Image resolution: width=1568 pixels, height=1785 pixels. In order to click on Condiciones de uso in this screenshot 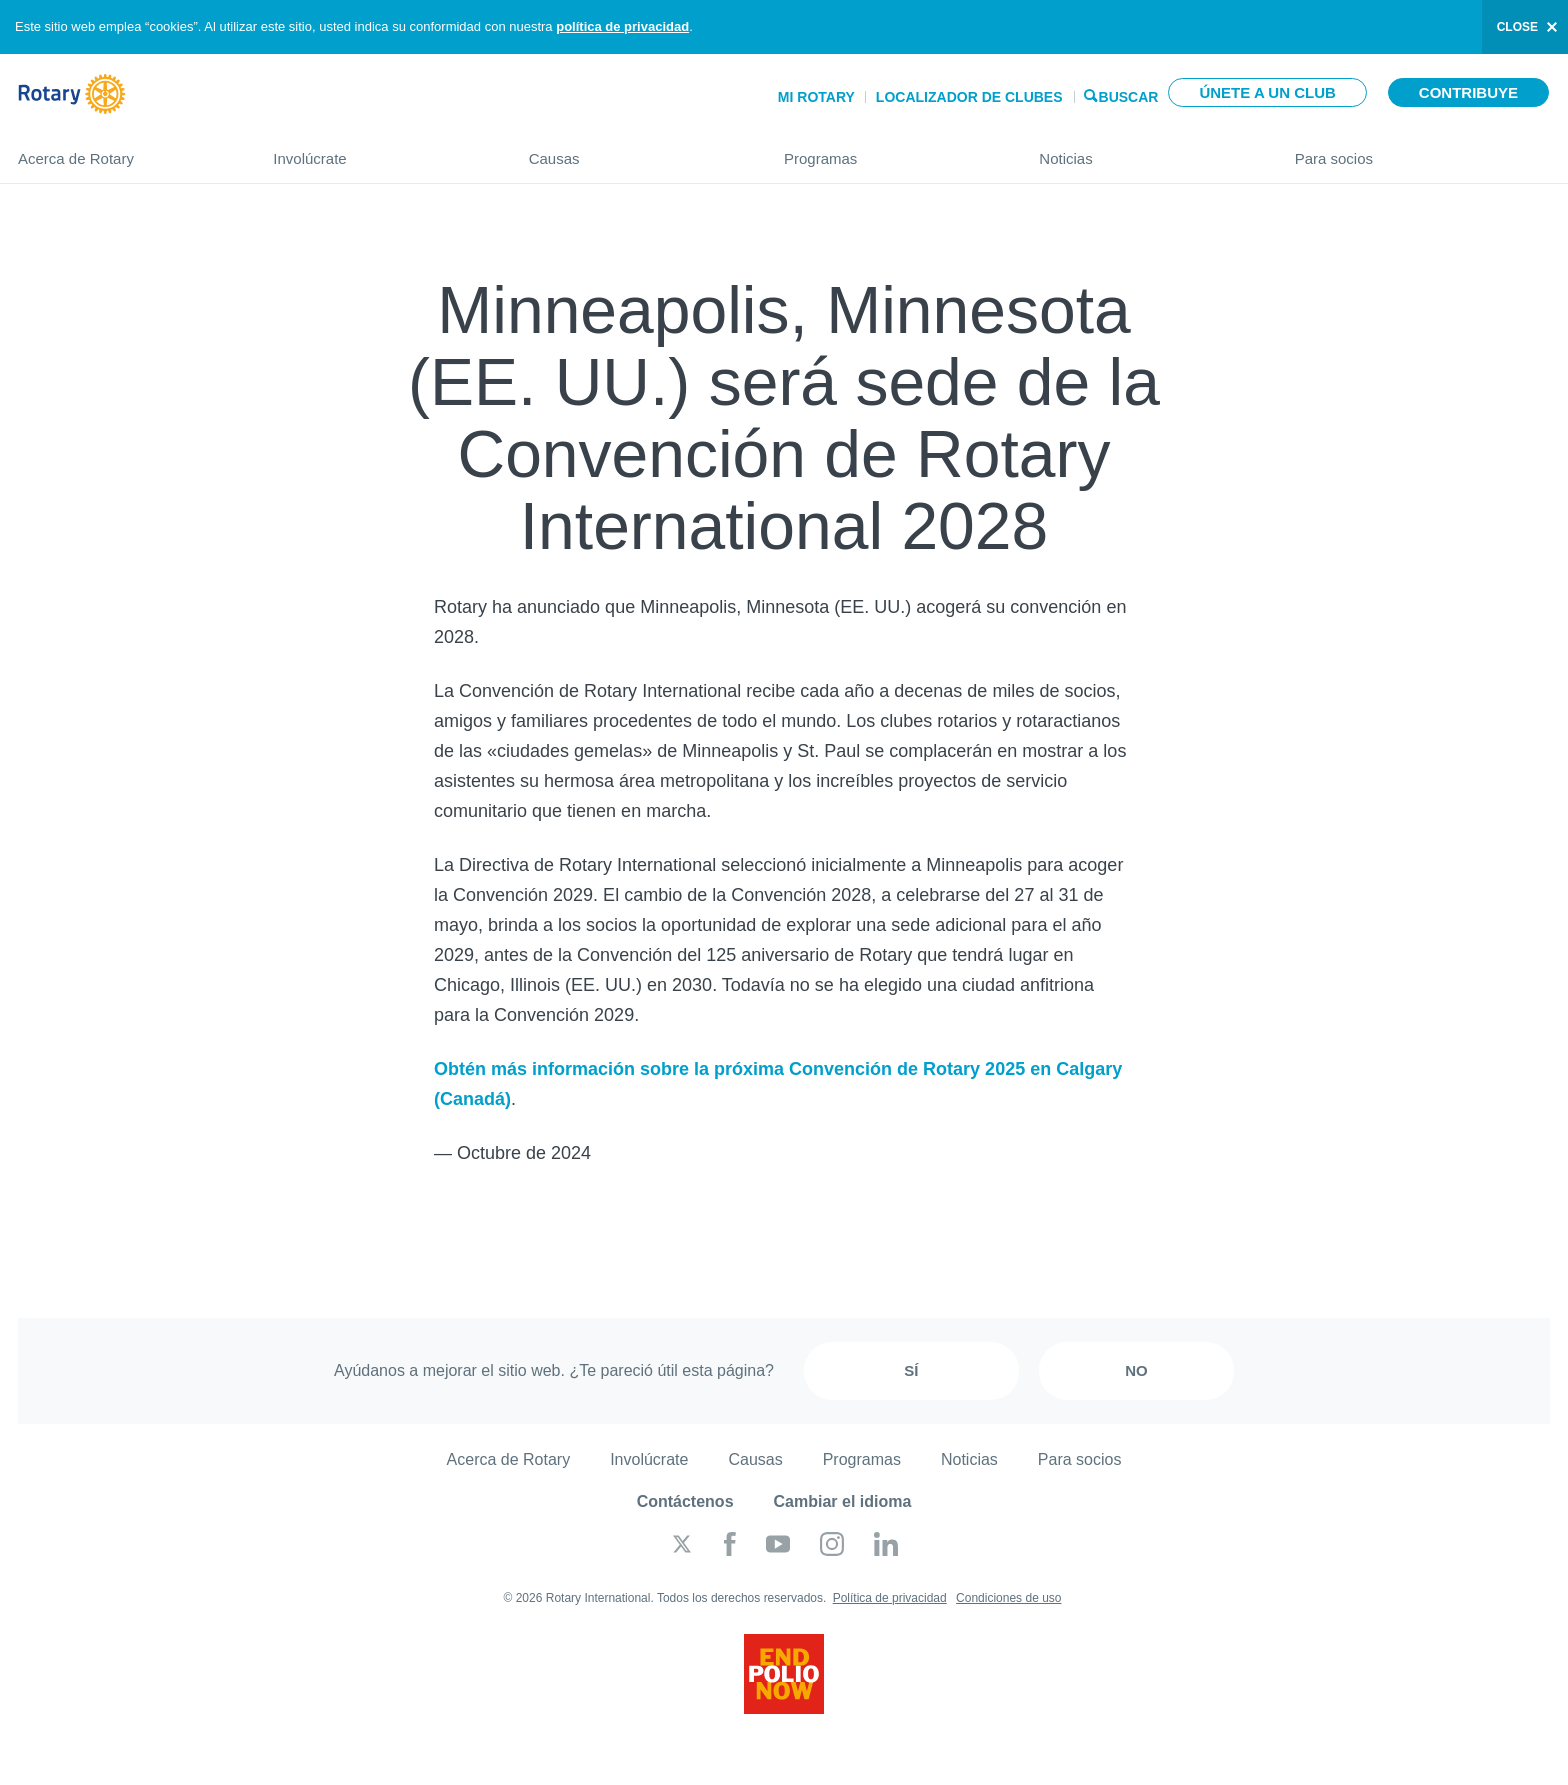, I will do `click(1008, 1598)`.